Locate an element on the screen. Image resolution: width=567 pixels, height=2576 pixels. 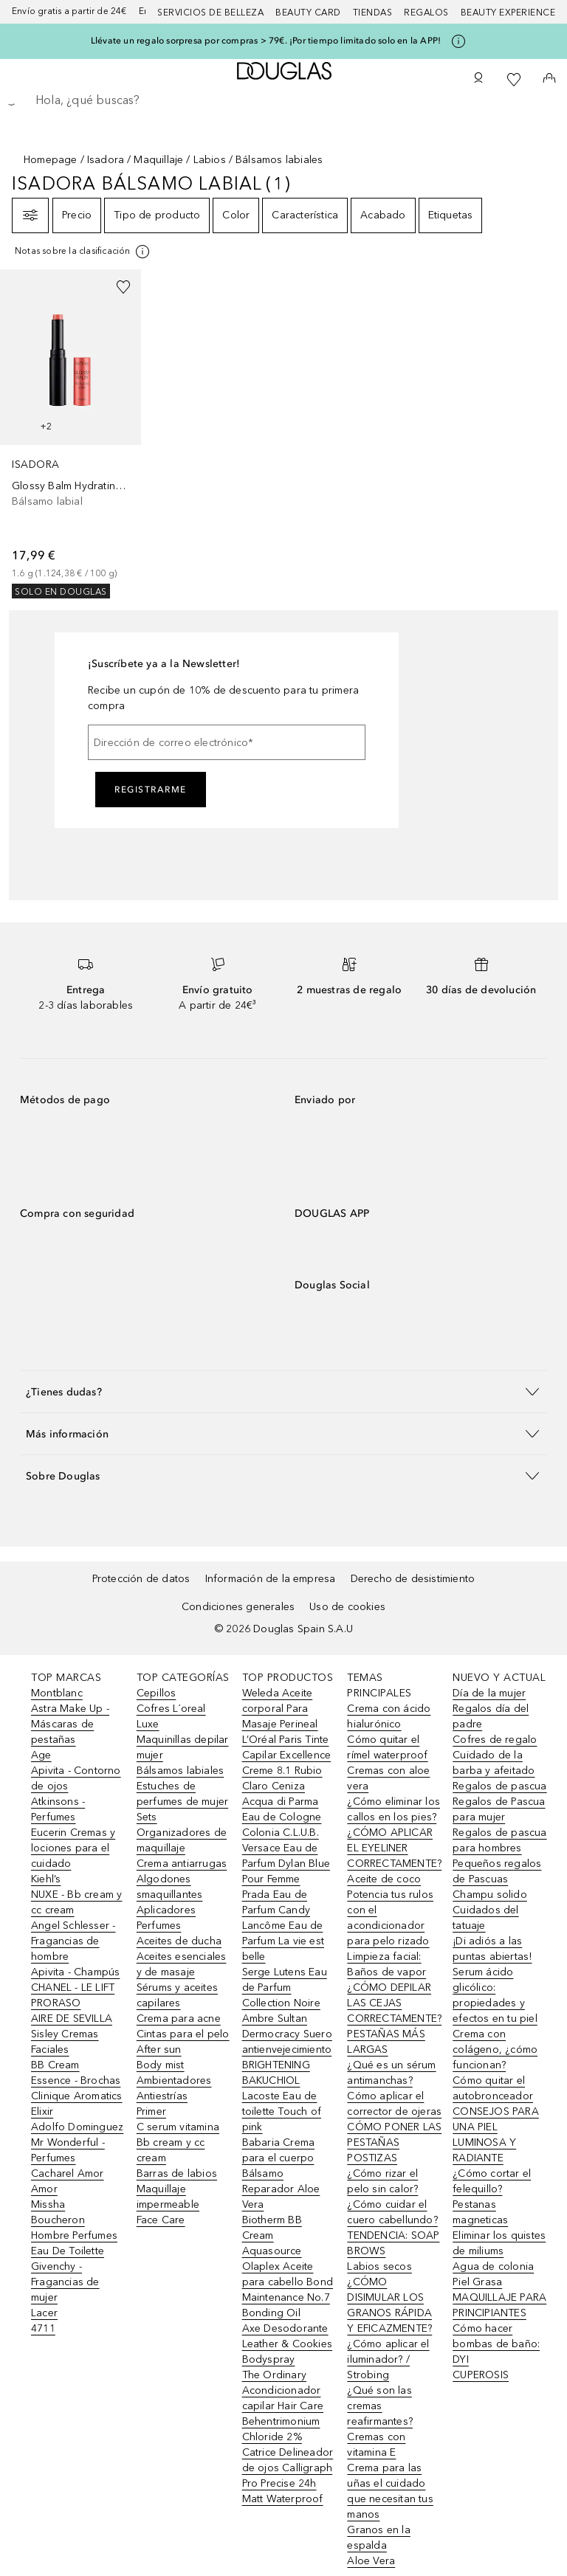
¿Qué son las cremas reafirmantes? is located at coordinates (380, 2406).